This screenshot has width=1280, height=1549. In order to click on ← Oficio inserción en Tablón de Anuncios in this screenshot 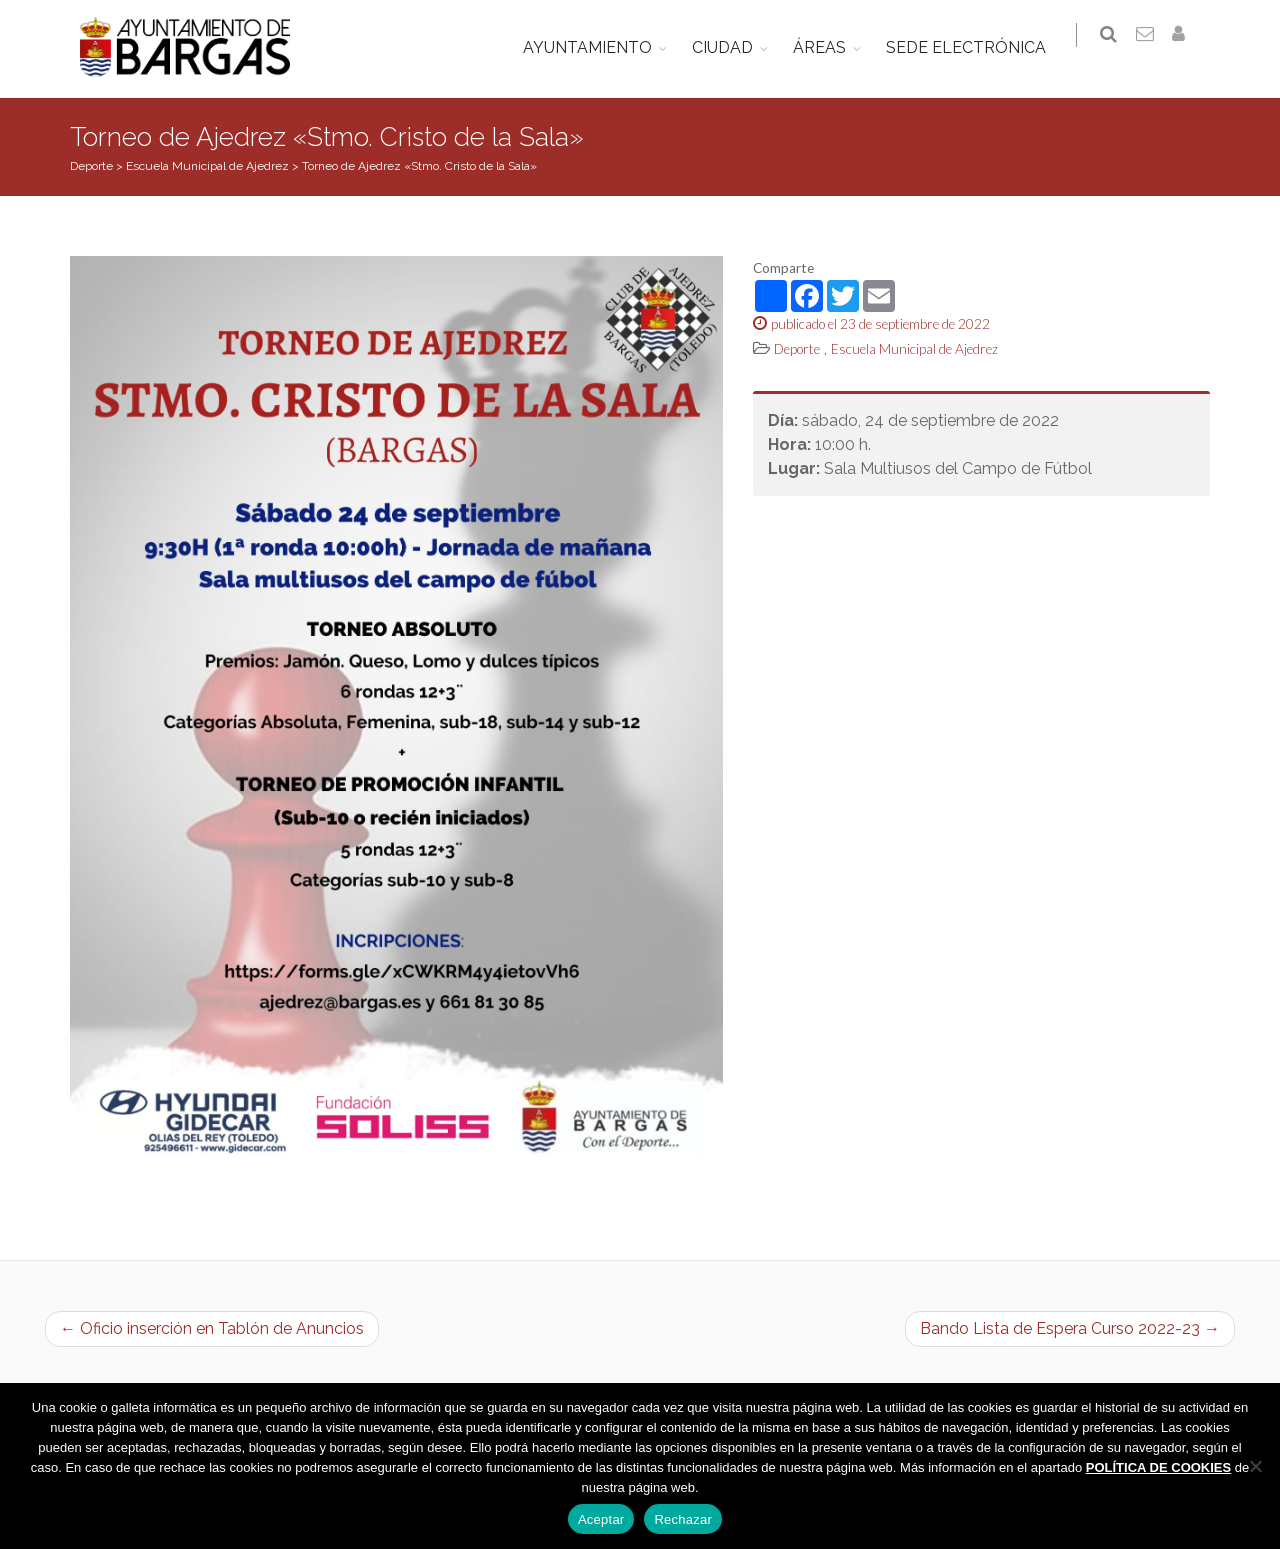, I will do `click(212, 1328)`.